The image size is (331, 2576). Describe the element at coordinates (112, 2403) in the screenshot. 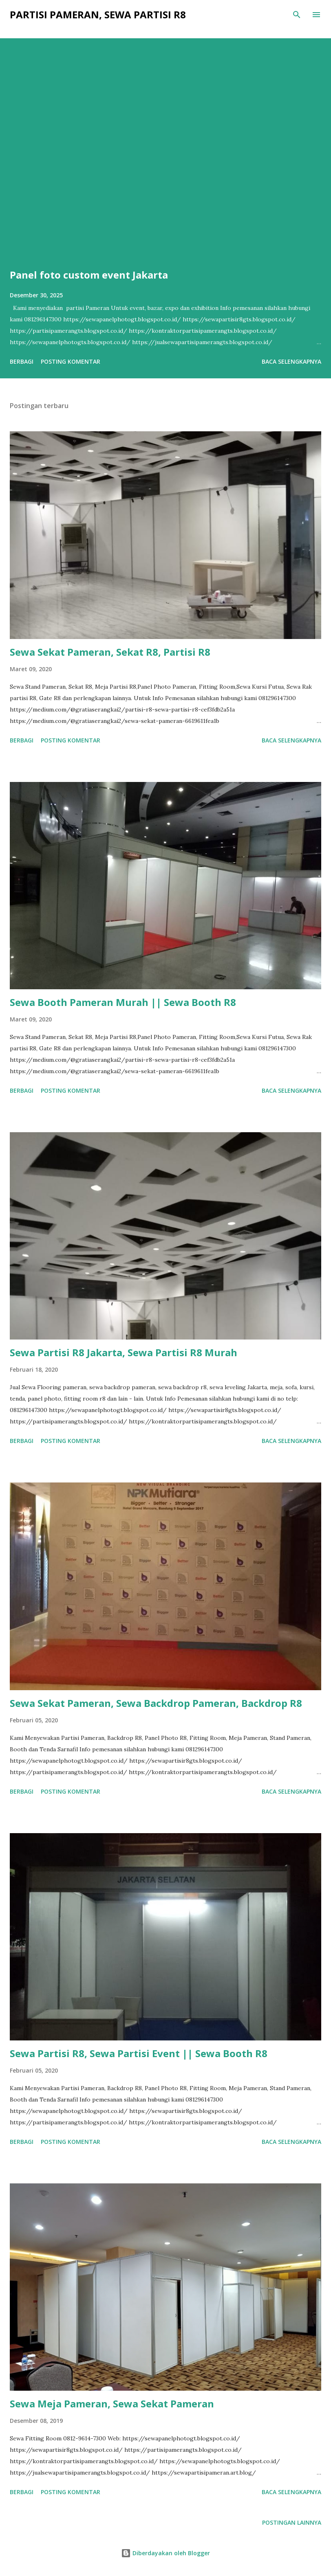

I see `Sewa Meja Pameran, Sewa Sekat Pameran` at that location.